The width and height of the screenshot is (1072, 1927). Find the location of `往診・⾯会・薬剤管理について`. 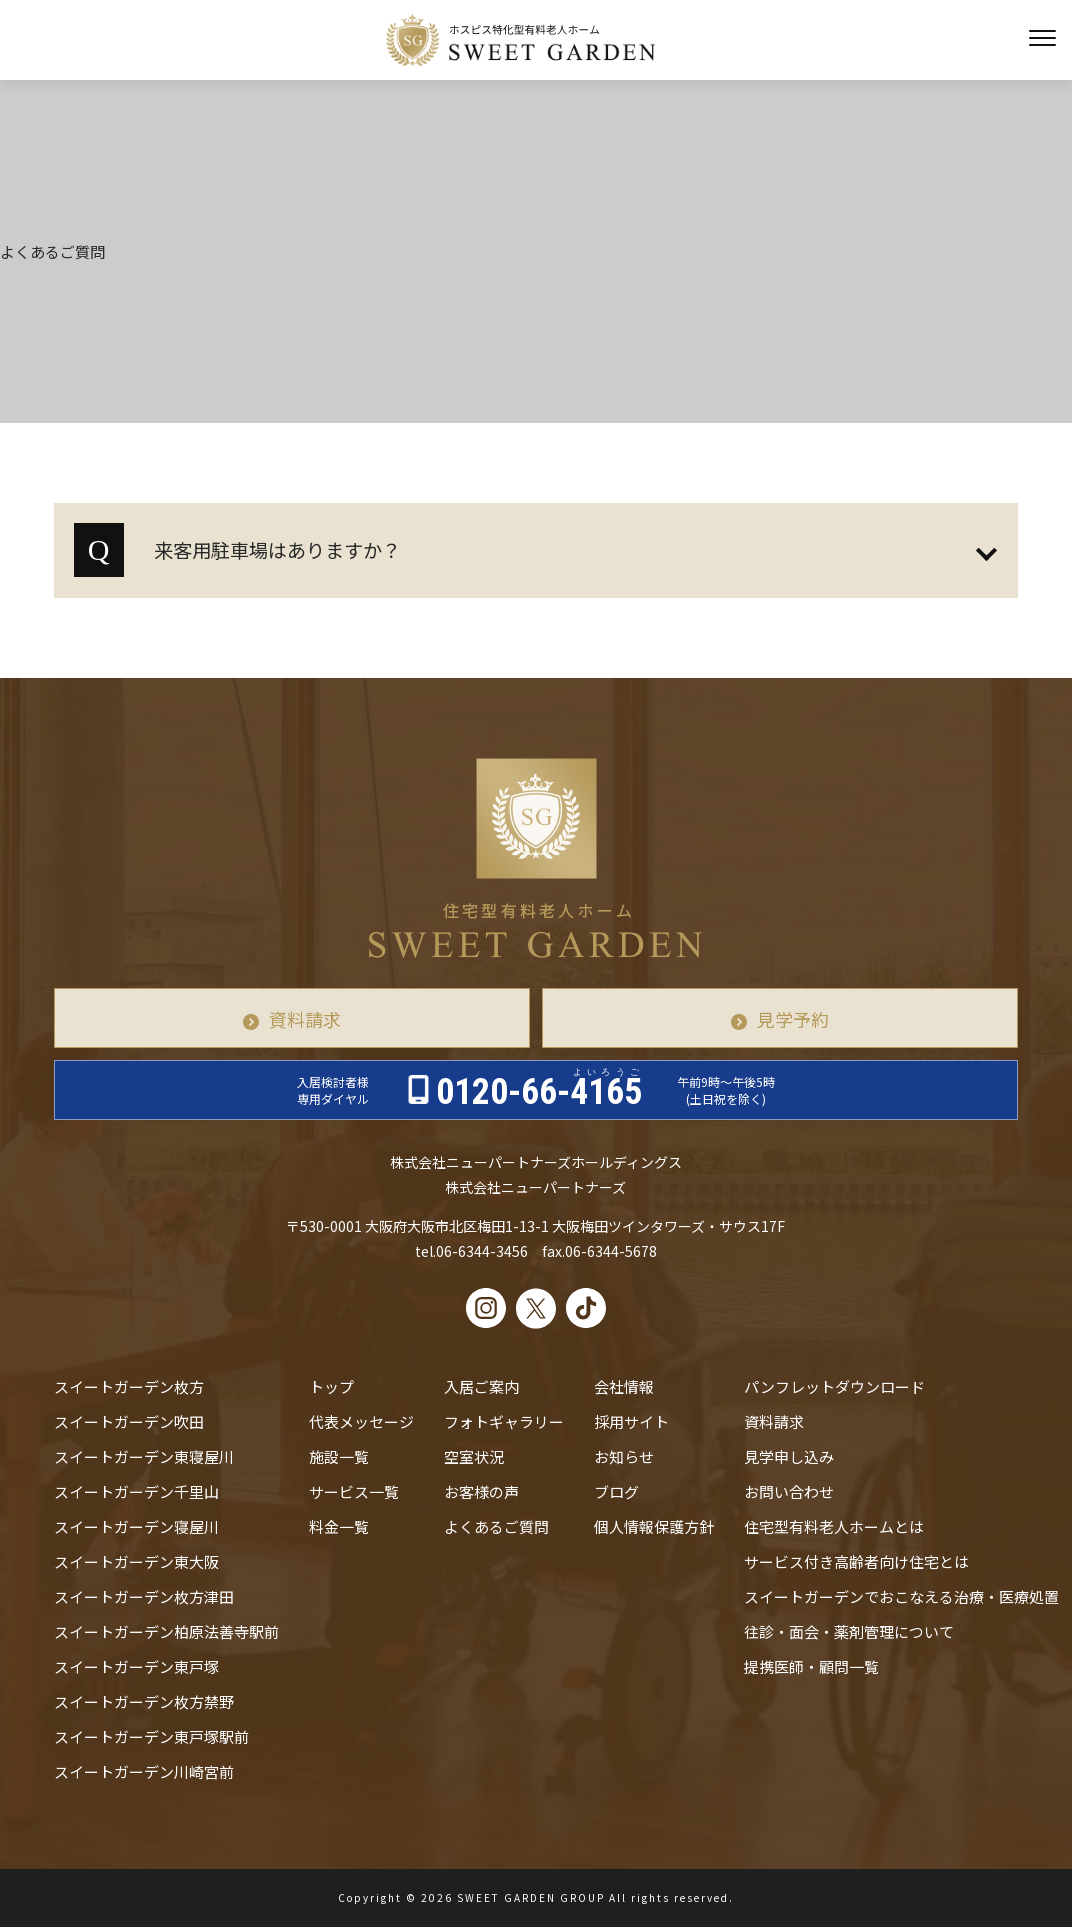

往診・⾯会・薬剤管理について is located at coordinates (849, 1631).